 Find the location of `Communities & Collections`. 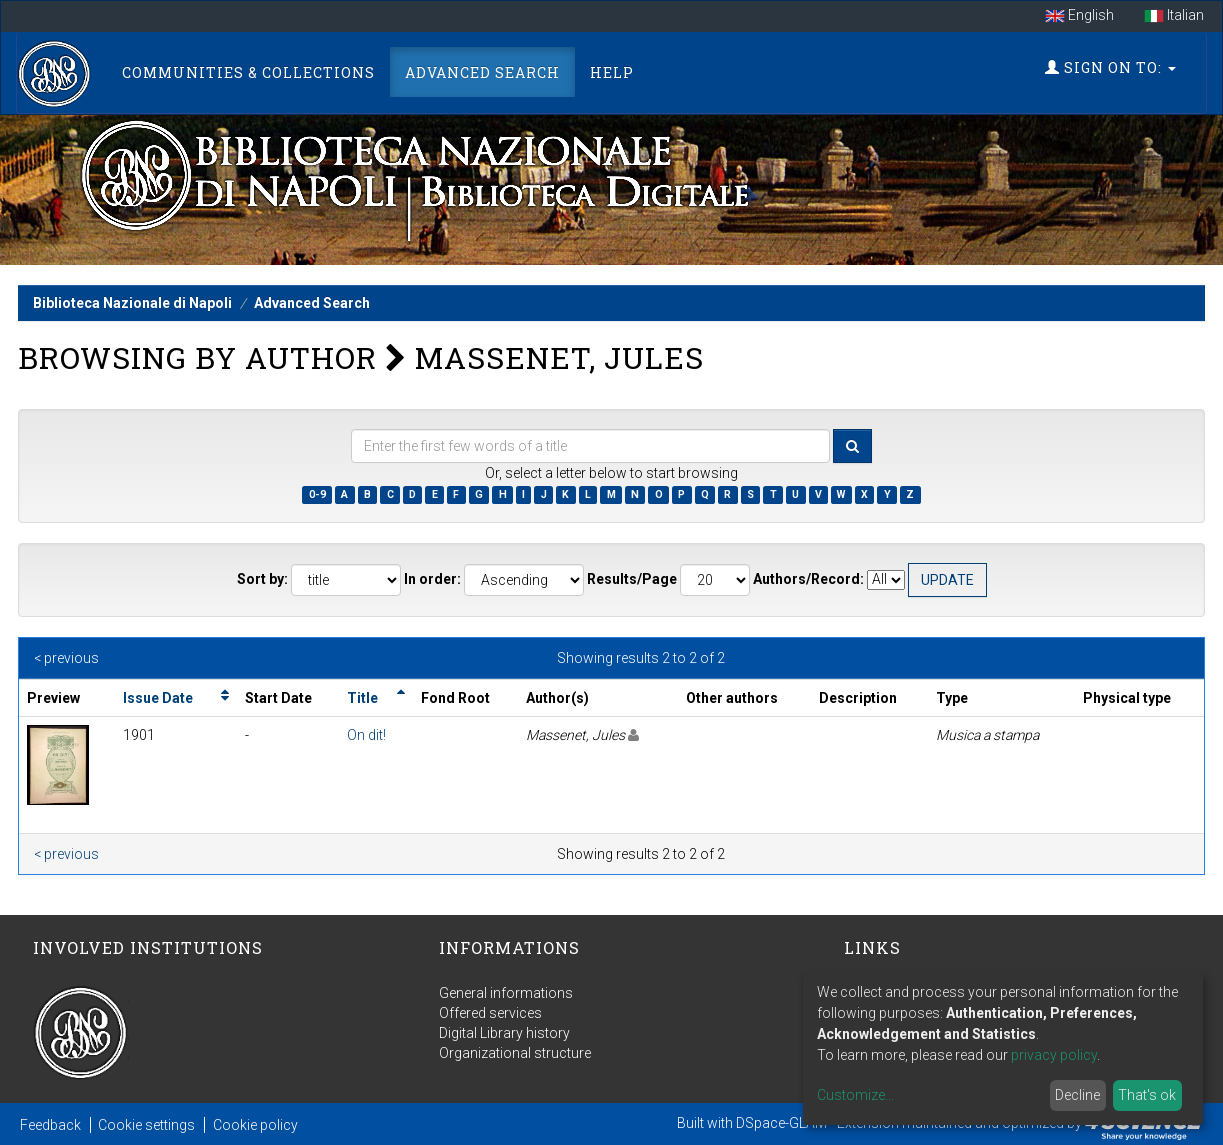

Communities & Collections is located at coordinates (248, 72).